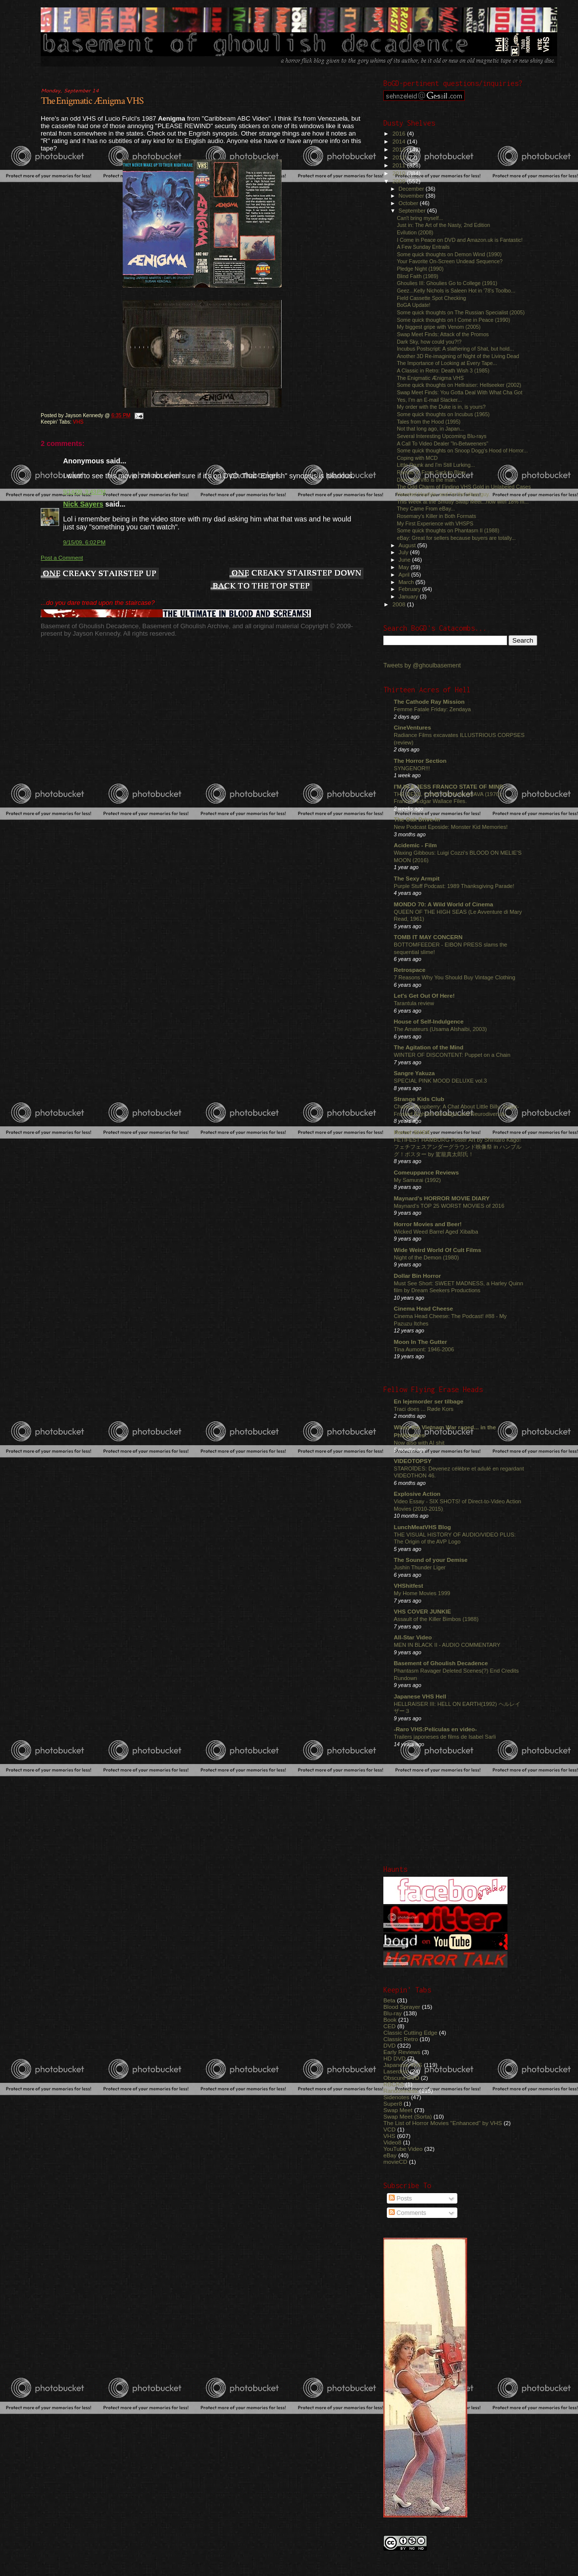  Describe the element at coordinates (415, 232) in the screenshot. I see `Evilution (2008)` at that location.